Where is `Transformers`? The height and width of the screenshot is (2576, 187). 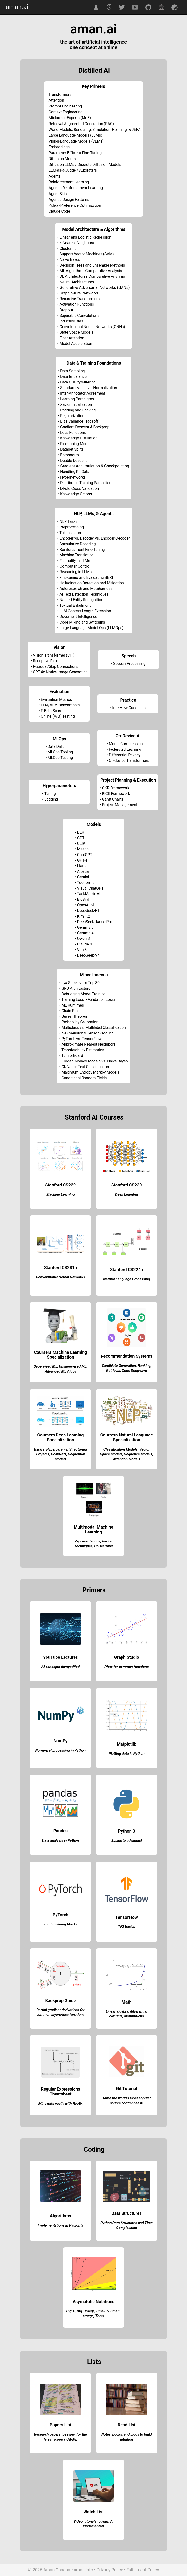 Transformers is located at coordinates (59, 94).